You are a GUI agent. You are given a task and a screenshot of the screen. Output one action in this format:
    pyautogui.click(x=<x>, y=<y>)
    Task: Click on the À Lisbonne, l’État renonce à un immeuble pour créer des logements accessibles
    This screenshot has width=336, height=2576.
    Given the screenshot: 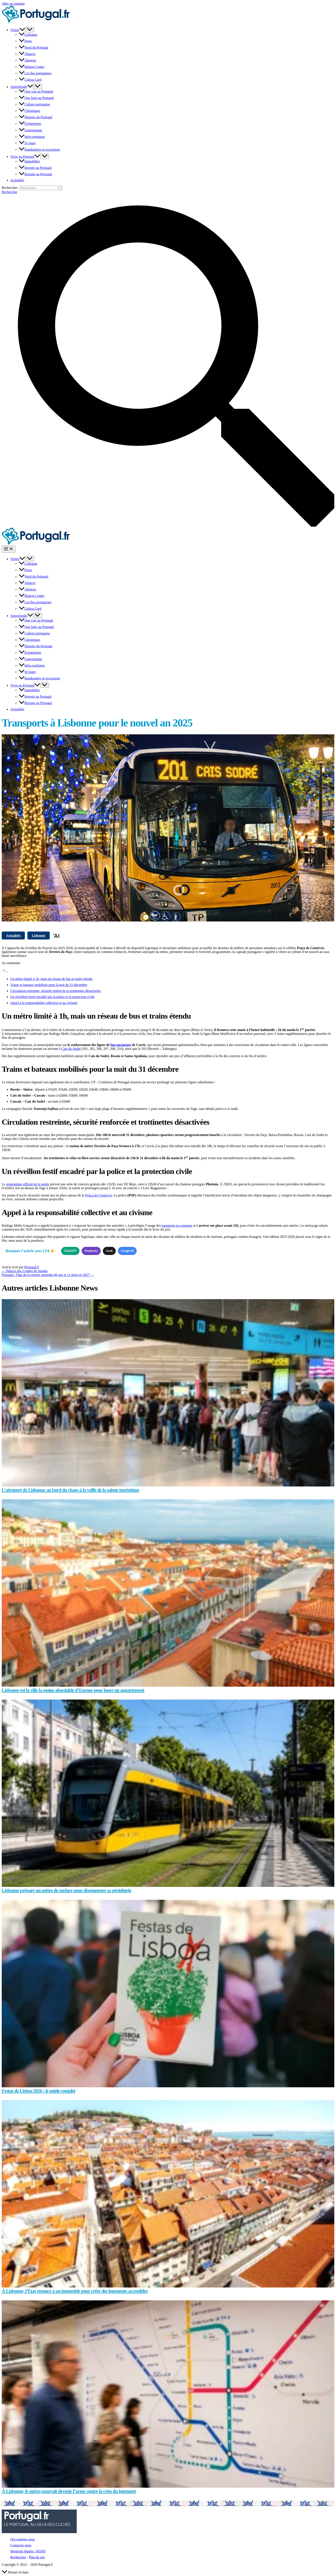 What is the action you would take?
    pyautogui.click(x=75, y=2291)
    